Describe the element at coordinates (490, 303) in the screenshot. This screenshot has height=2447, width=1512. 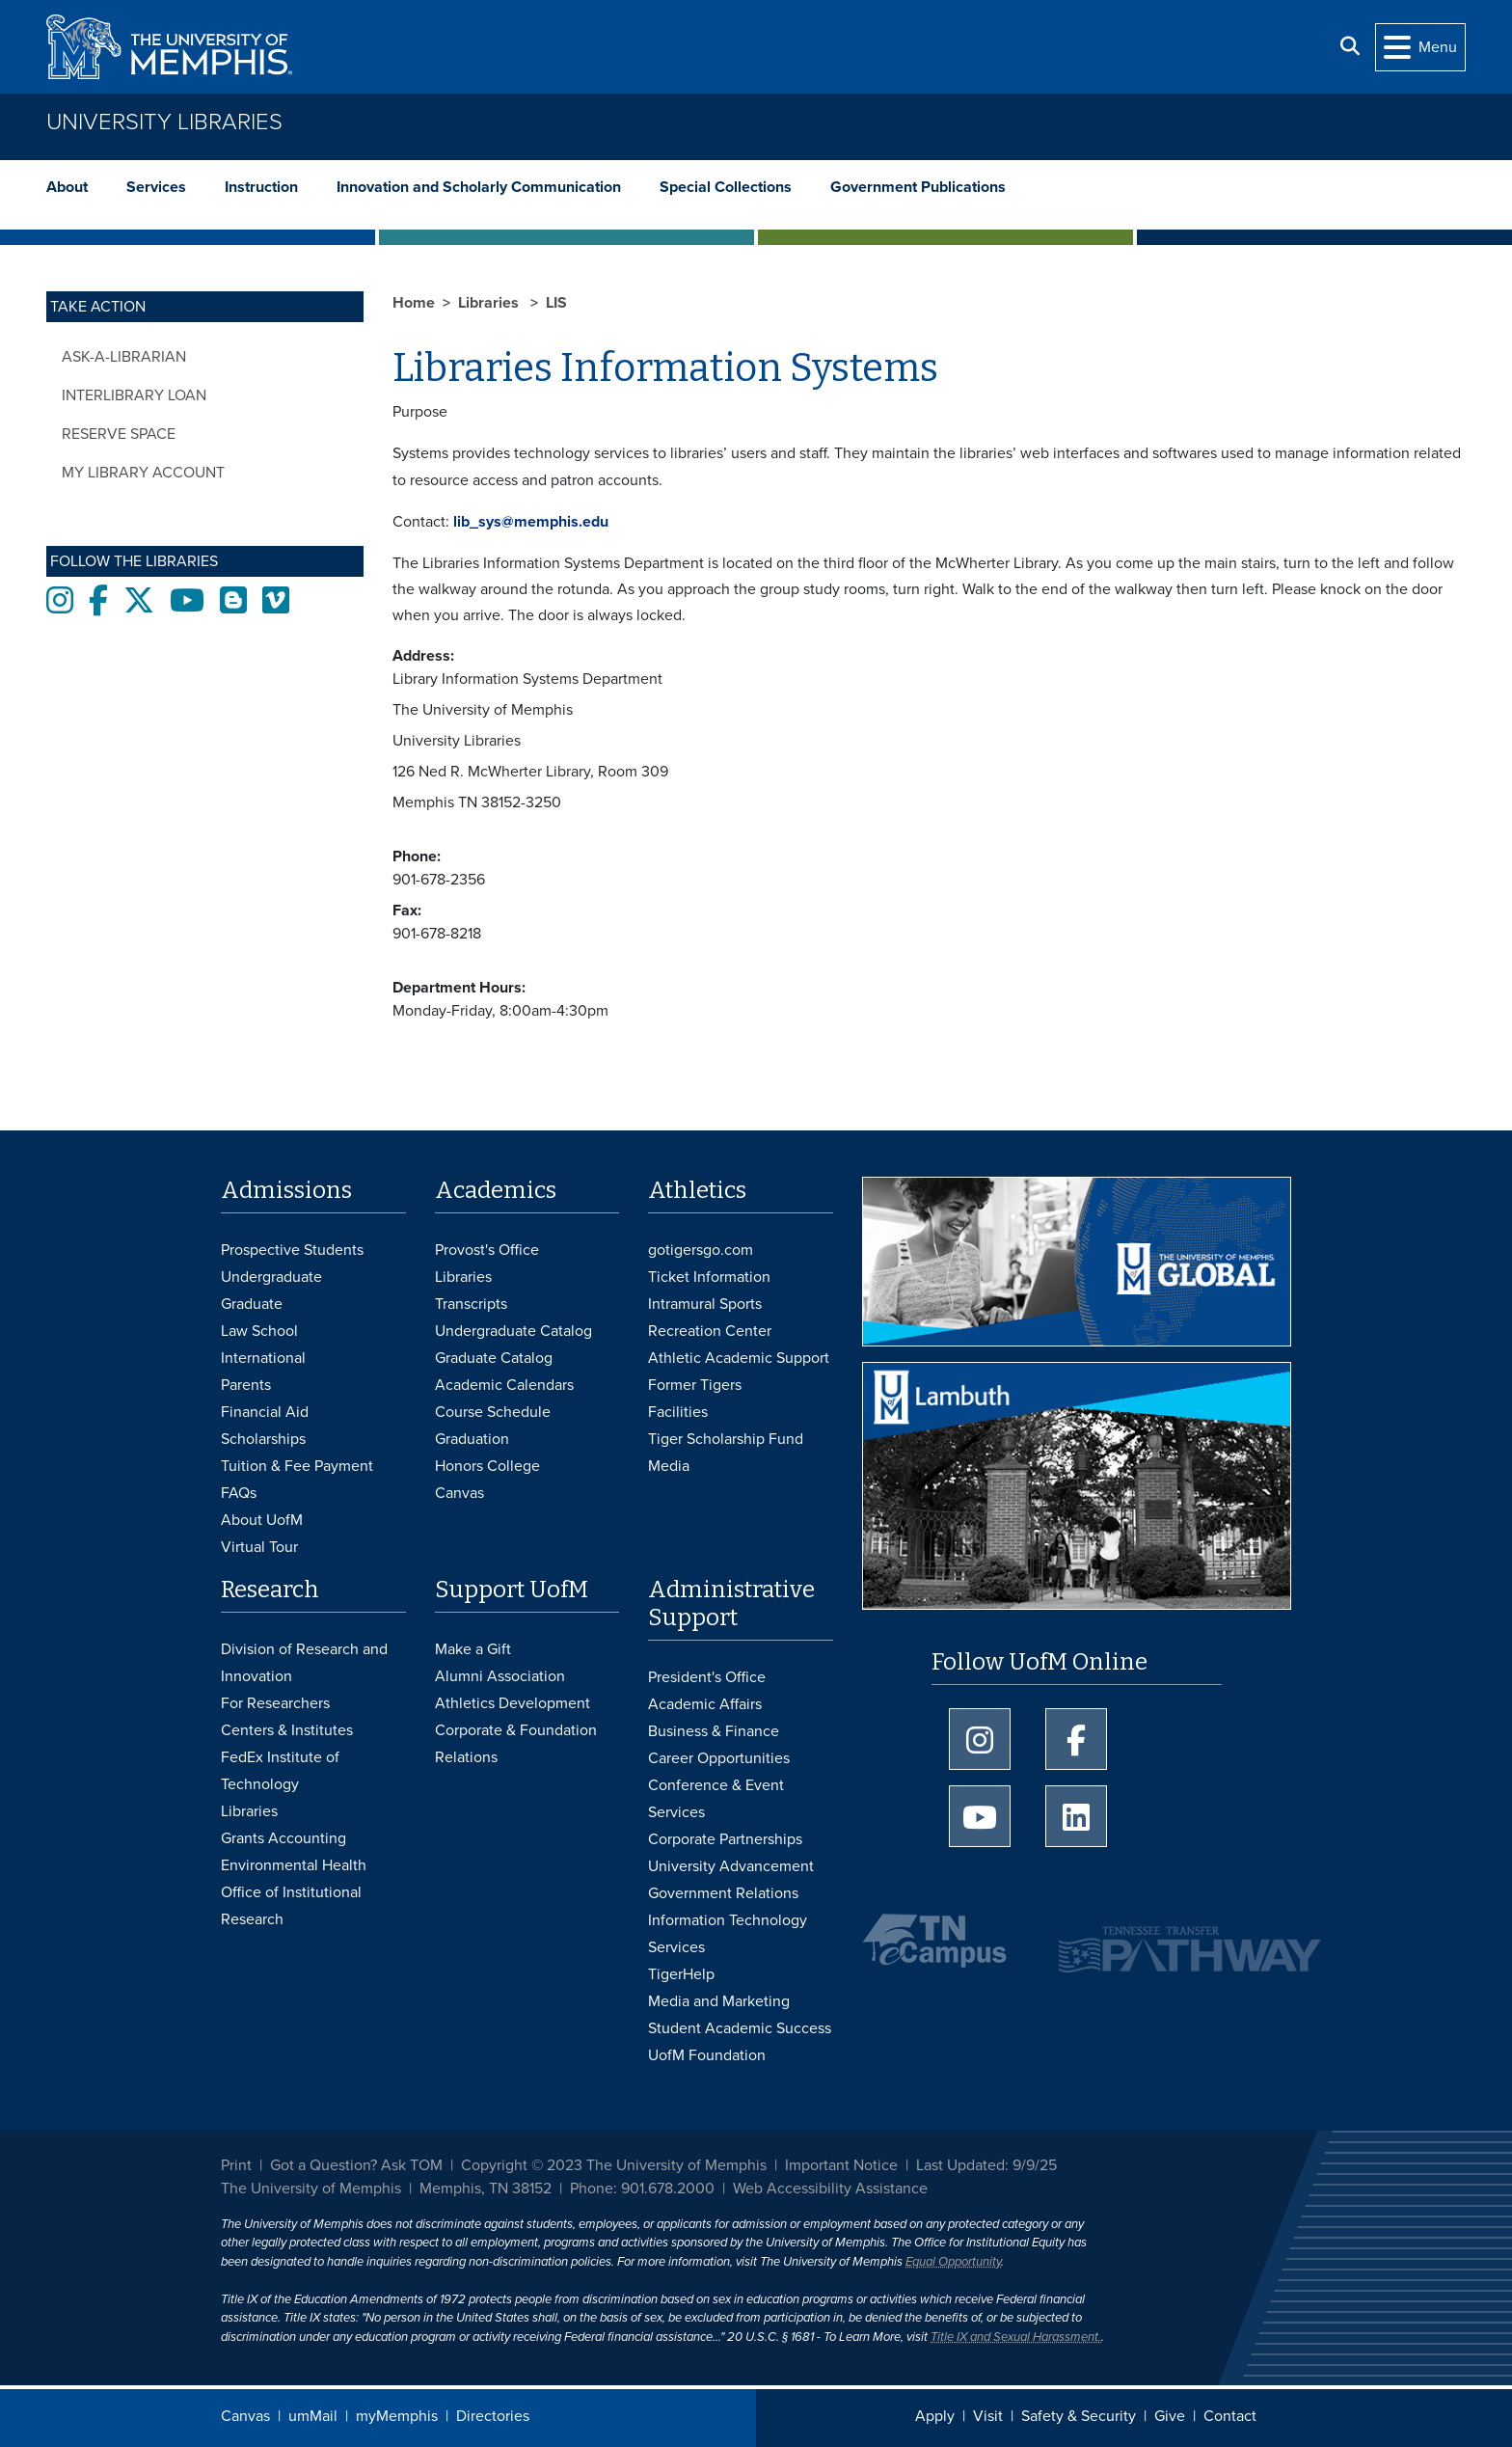
I see `Libraries` at that location.